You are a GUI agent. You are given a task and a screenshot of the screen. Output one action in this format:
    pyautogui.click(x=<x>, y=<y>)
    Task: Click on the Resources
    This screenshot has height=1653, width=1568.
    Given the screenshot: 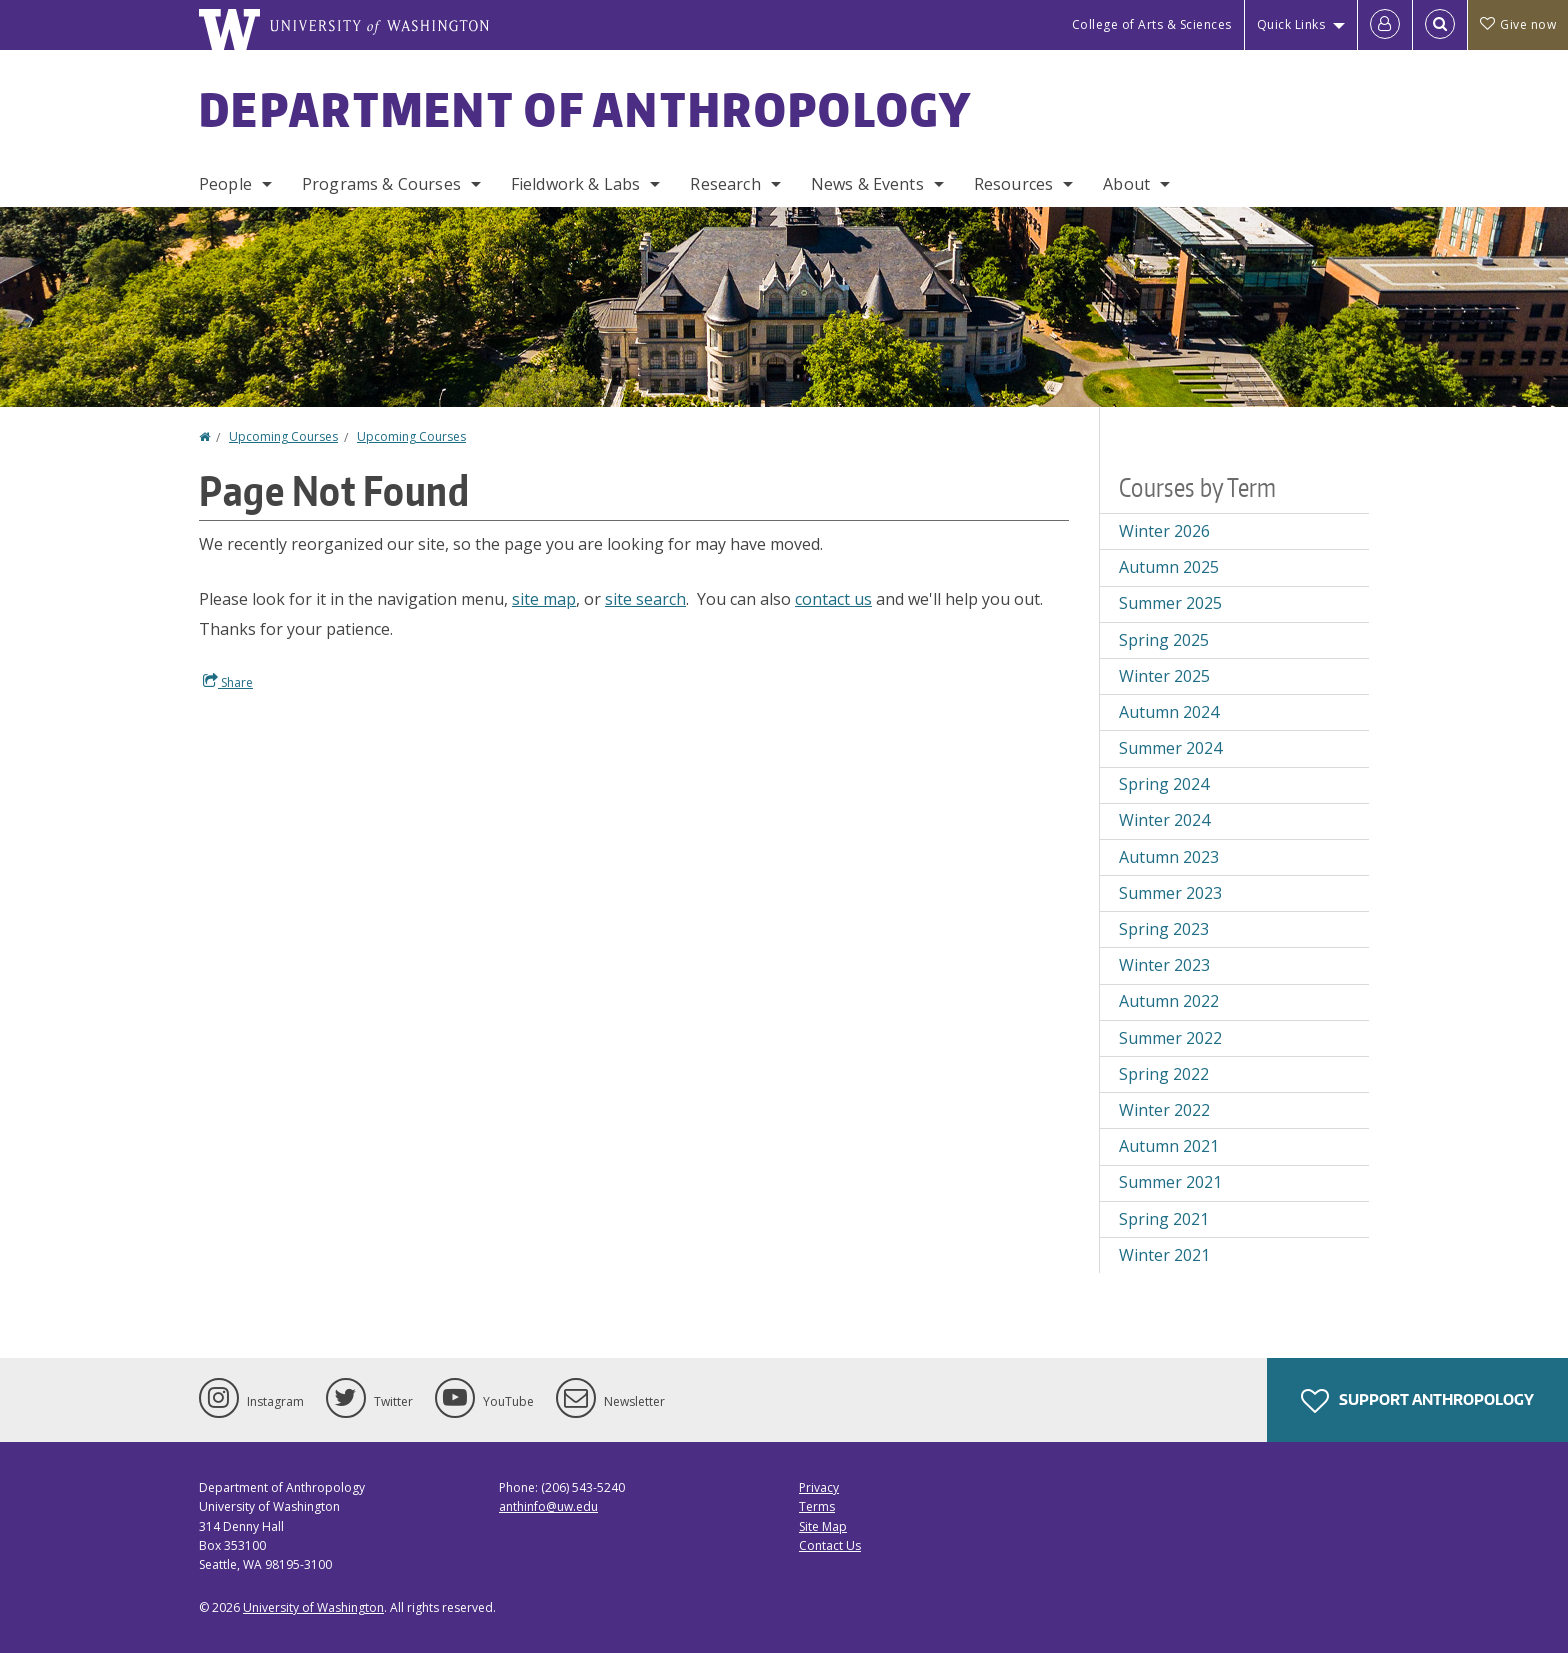 What is the action you would take?
    pyautogui.click(x=1013, y=184)
    